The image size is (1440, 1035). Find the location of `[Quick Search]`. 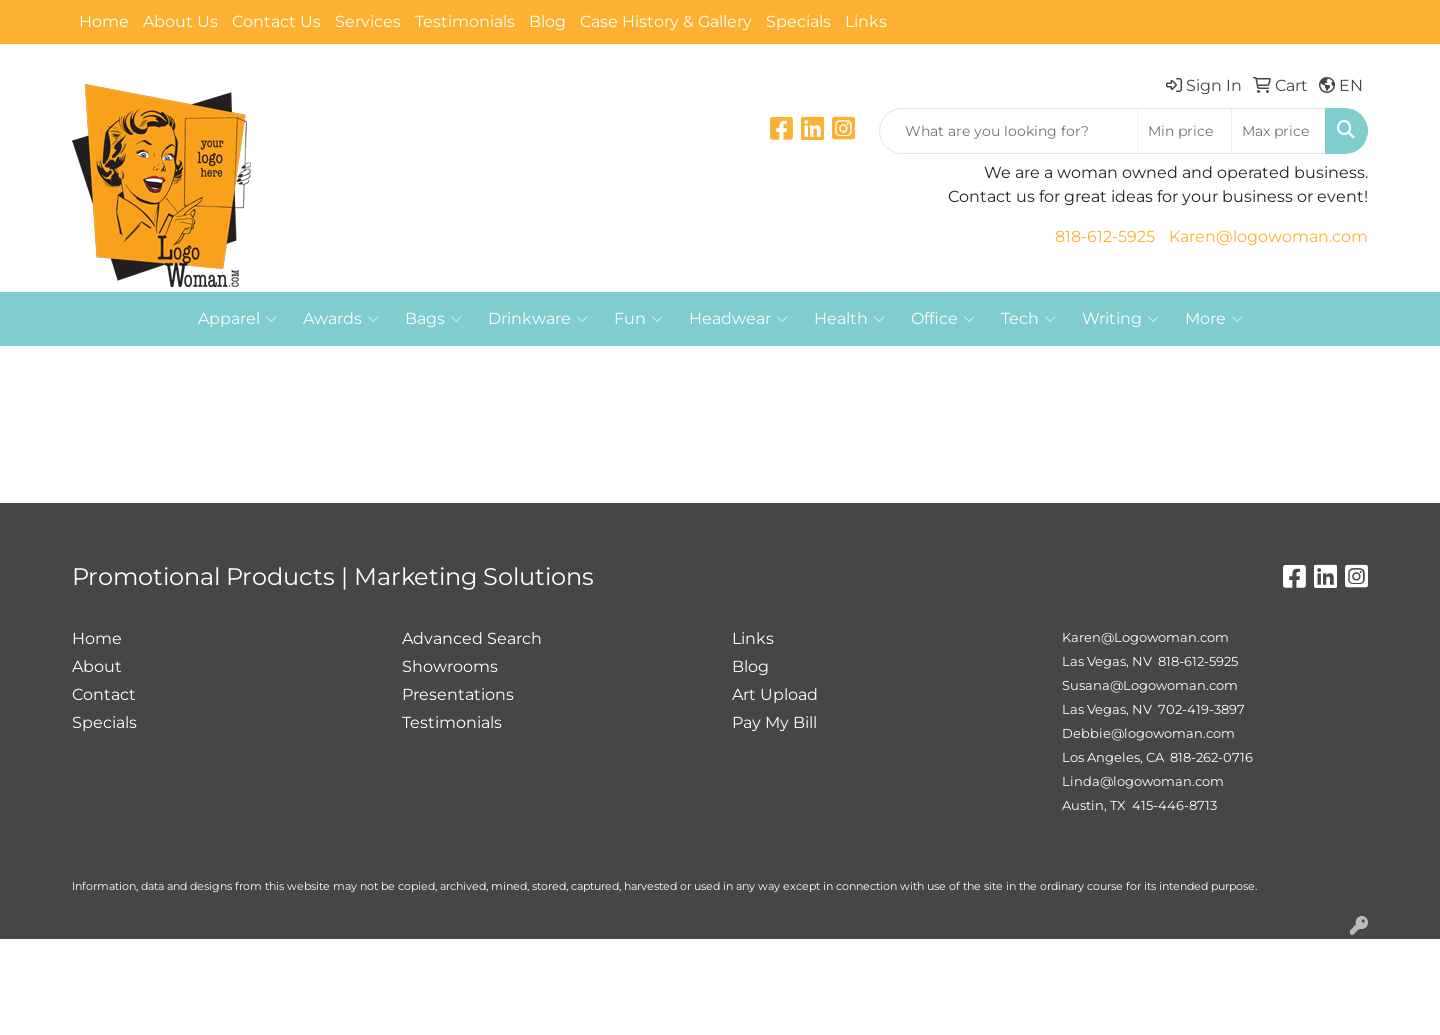

[Quick Search] is located at coordinates (1008, 131).